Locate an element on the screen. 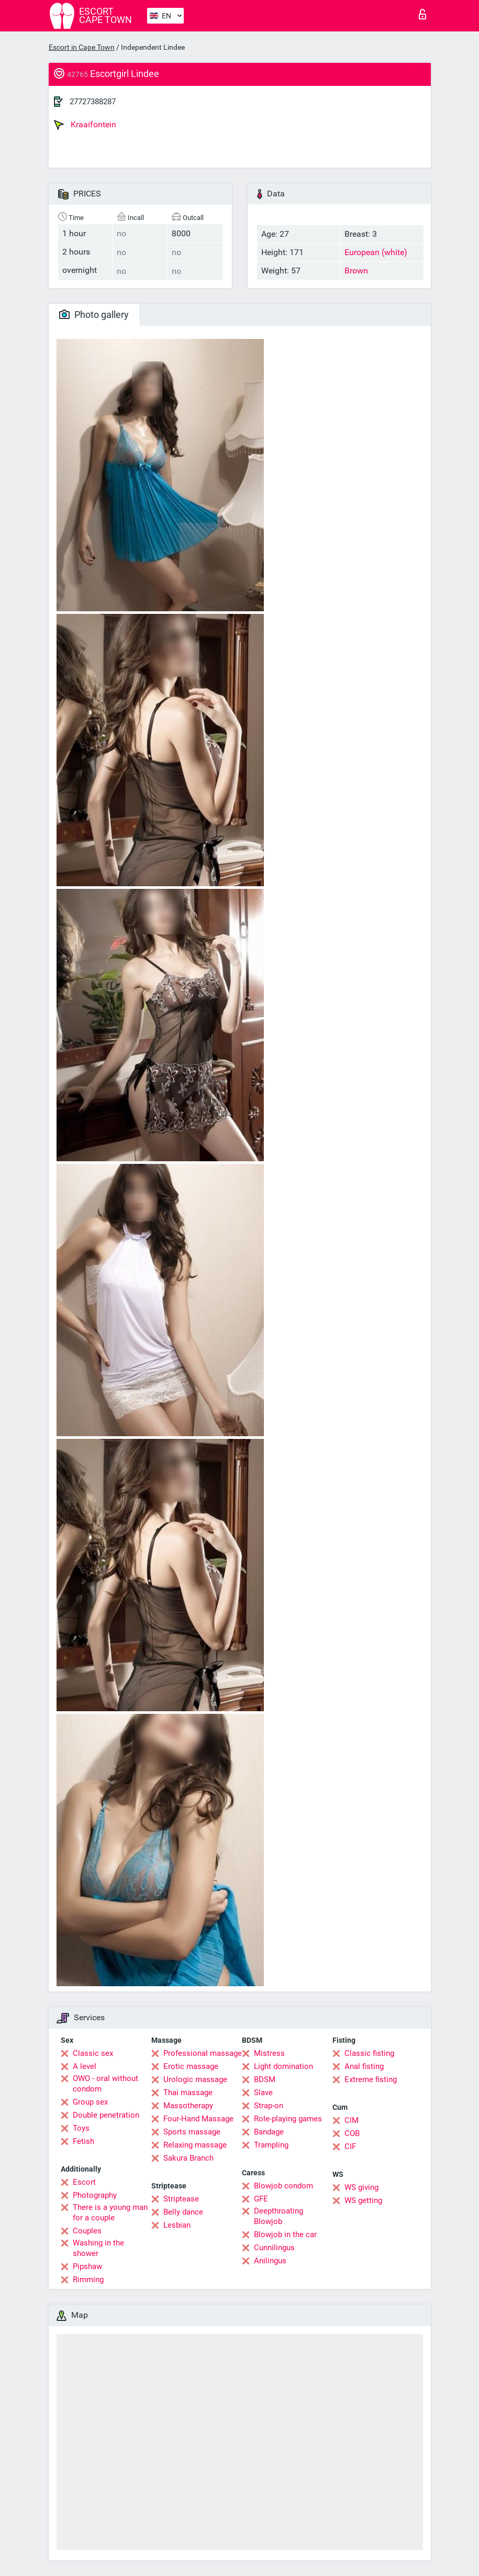  Classic sex is located at coordinates (93, 2053).